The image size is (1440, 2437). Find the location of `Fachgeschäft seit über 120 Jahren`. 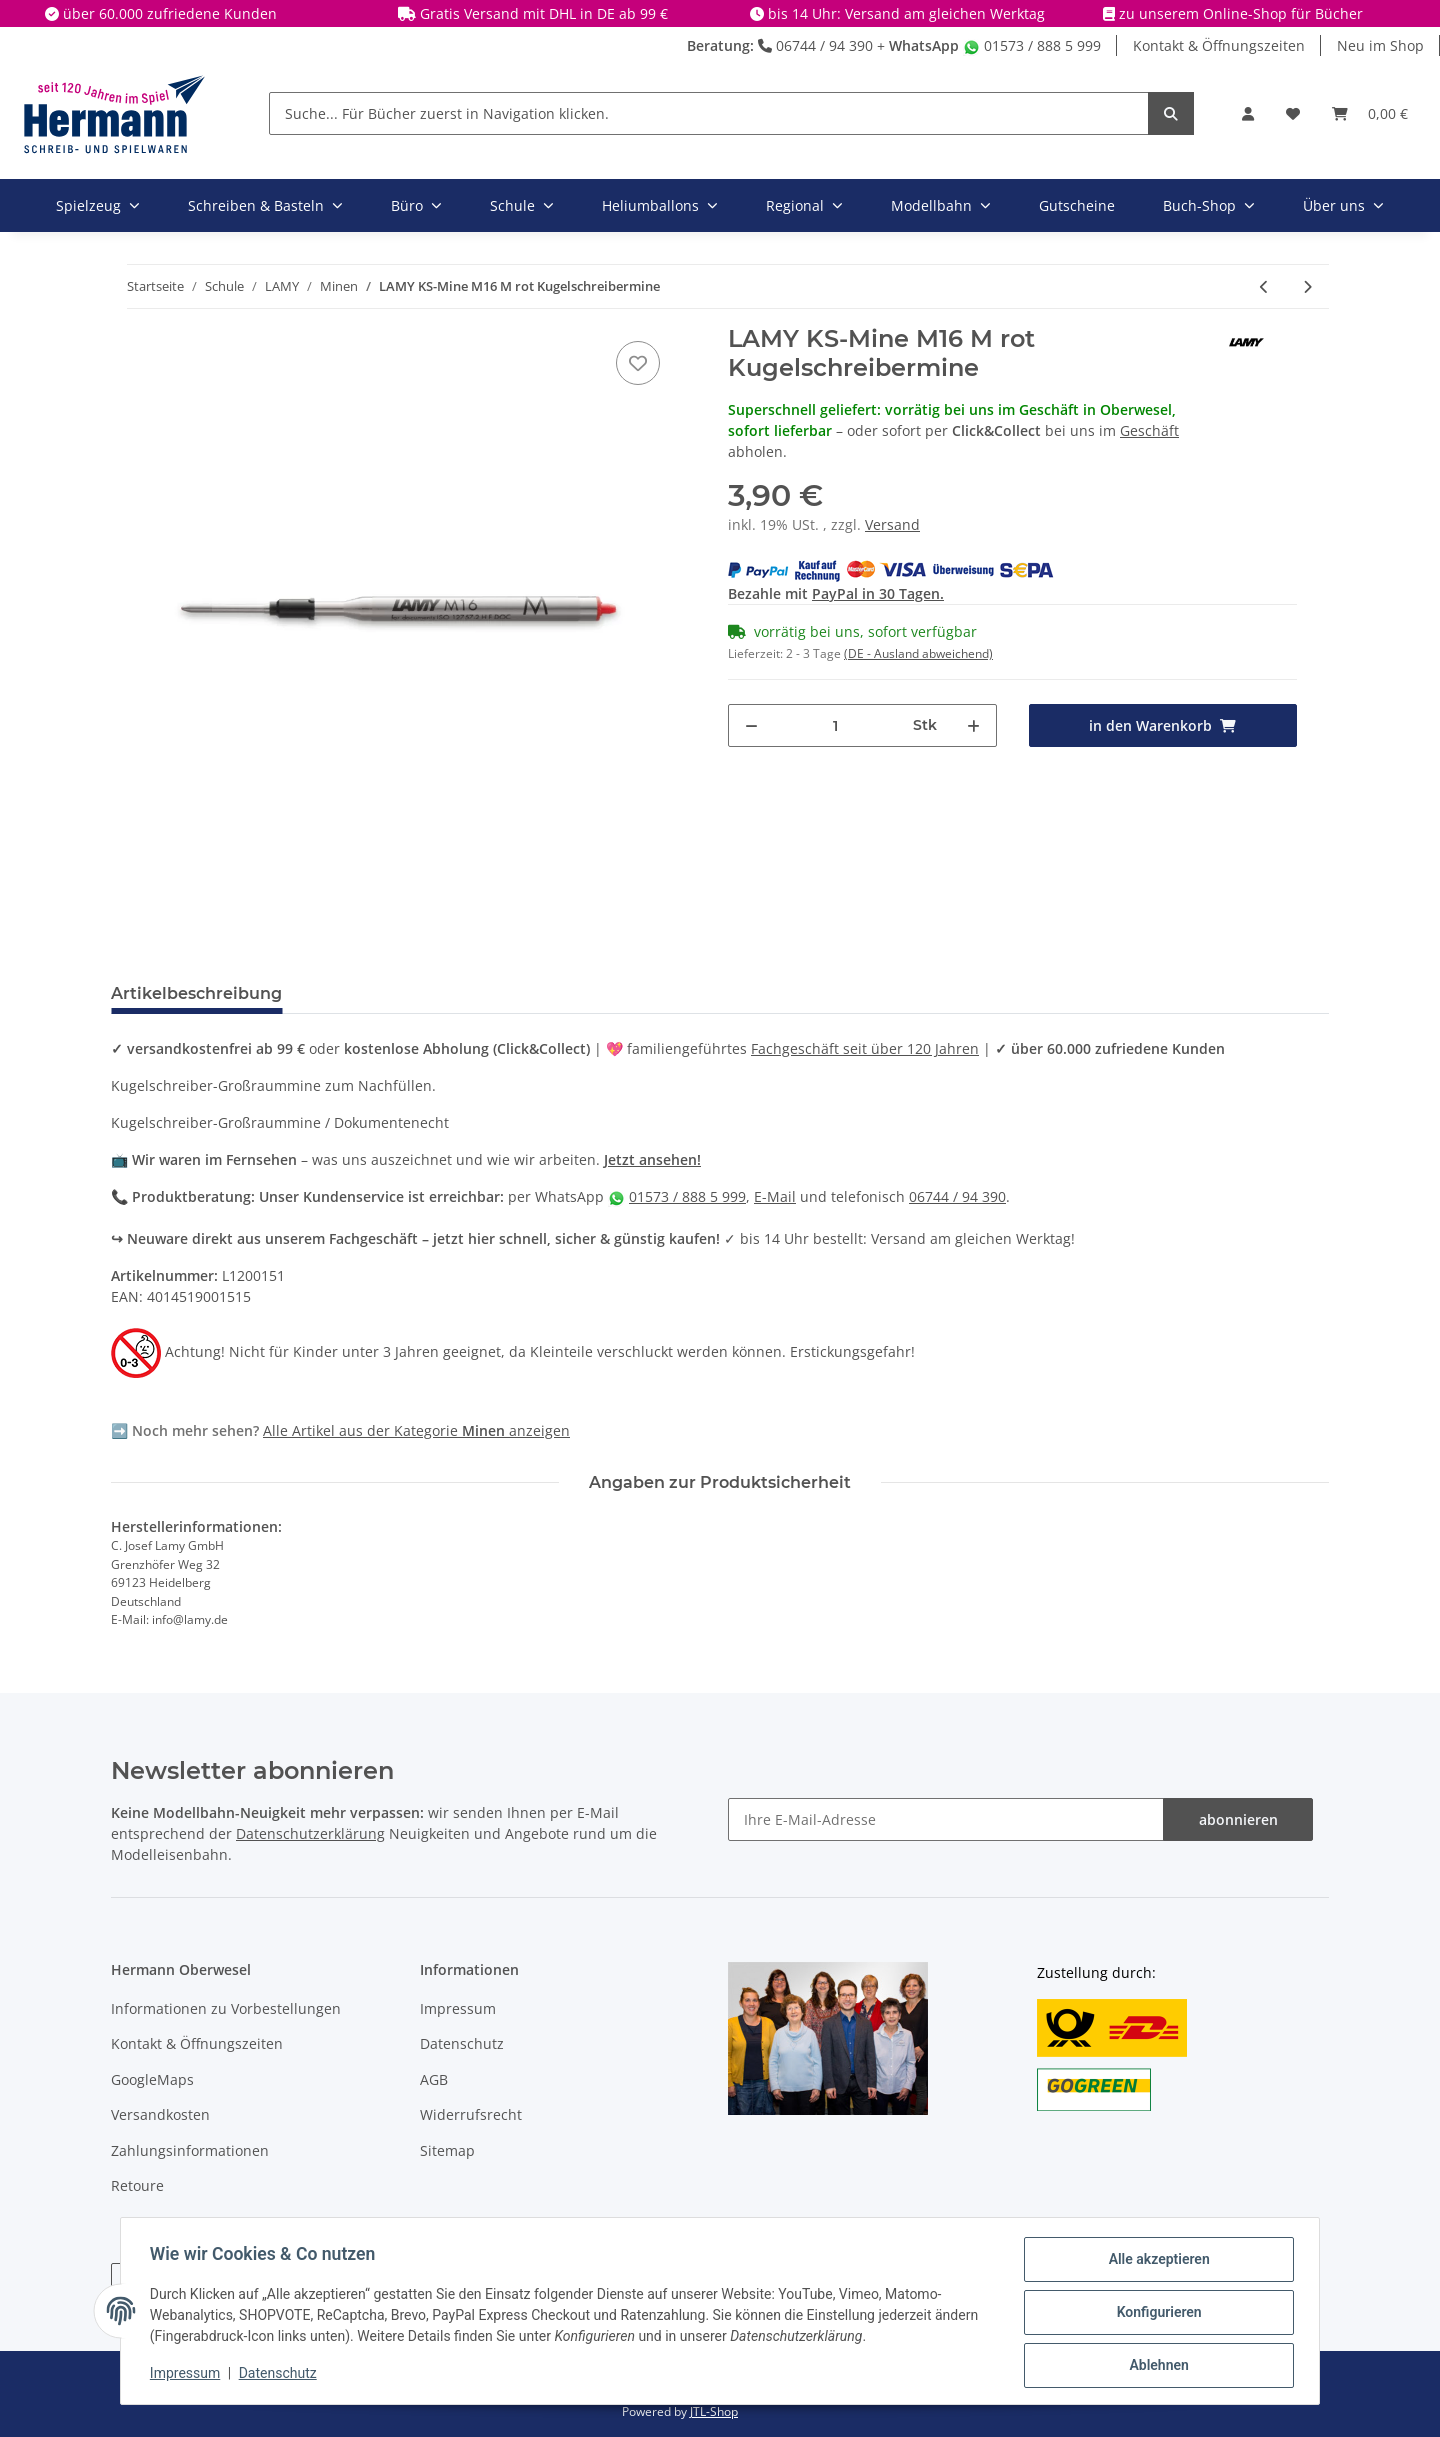

Fachgeschäft seit über 120 Jahren is located at coordinates (865, 1048).